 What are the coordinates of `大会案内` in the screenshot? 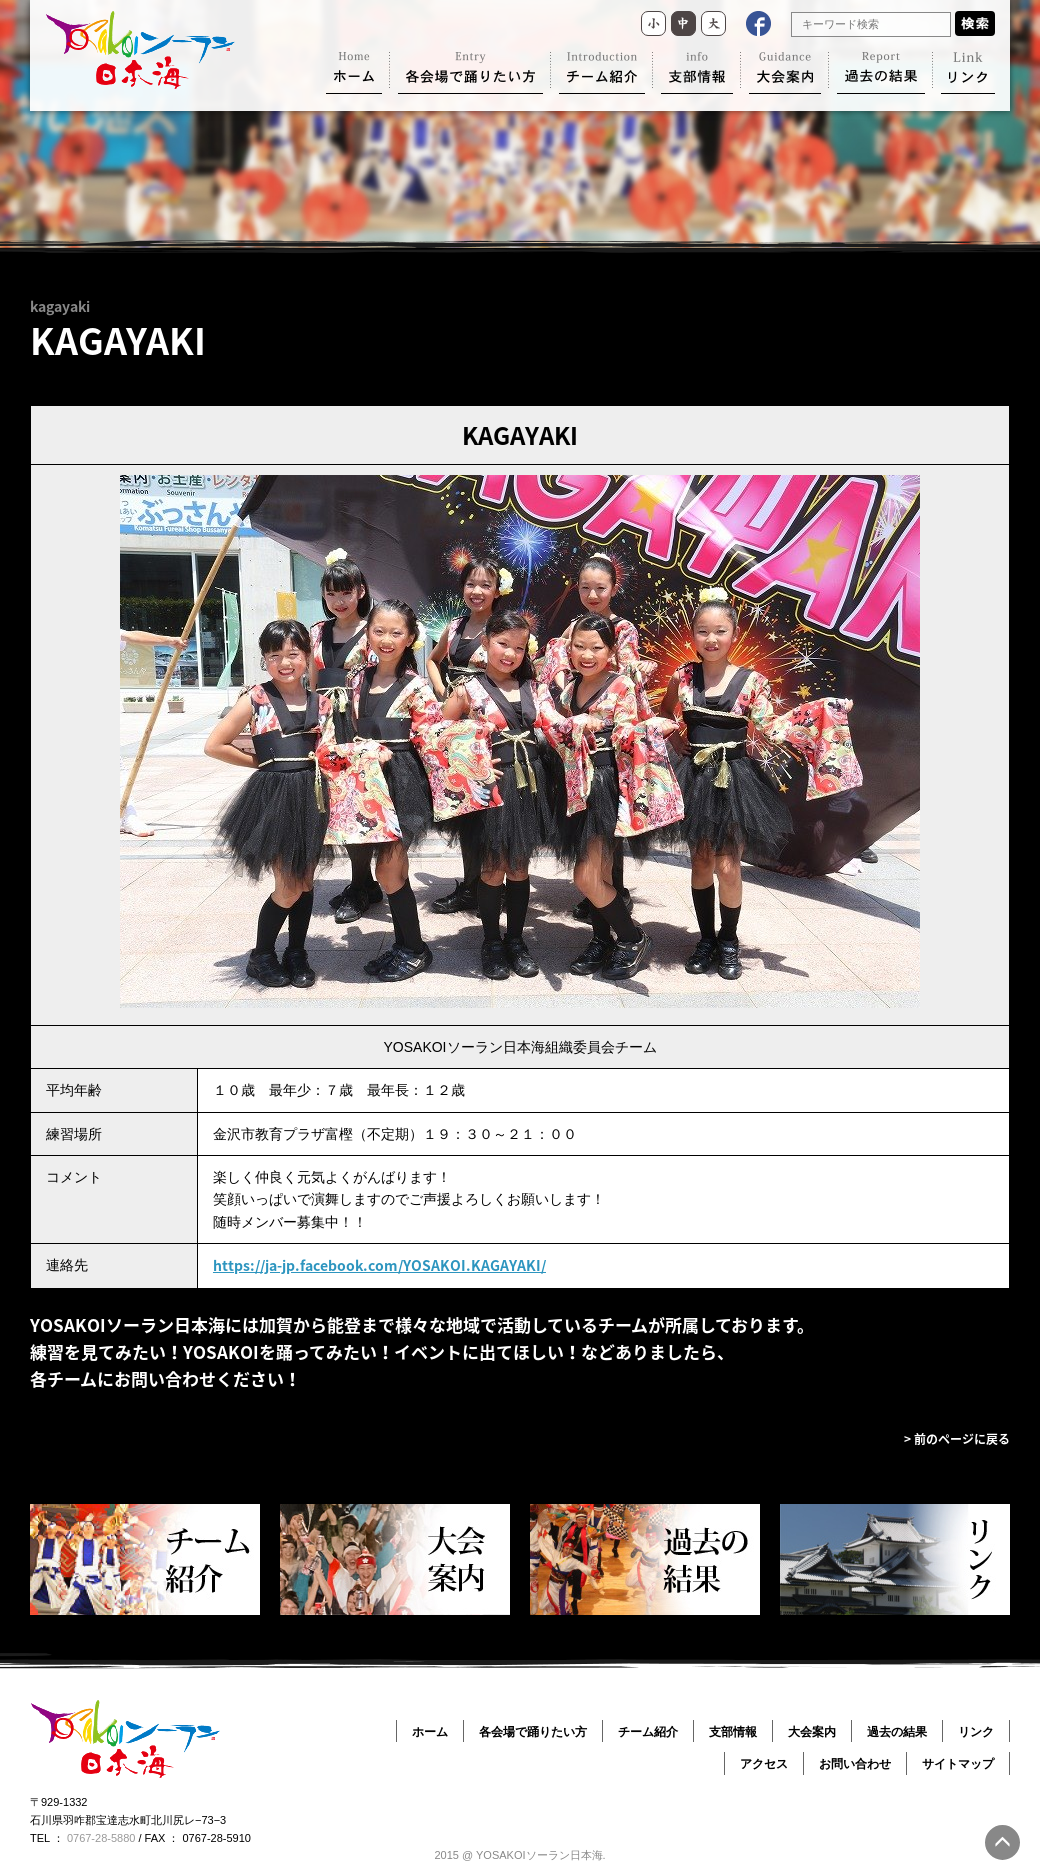 It's located at (812, 1732).